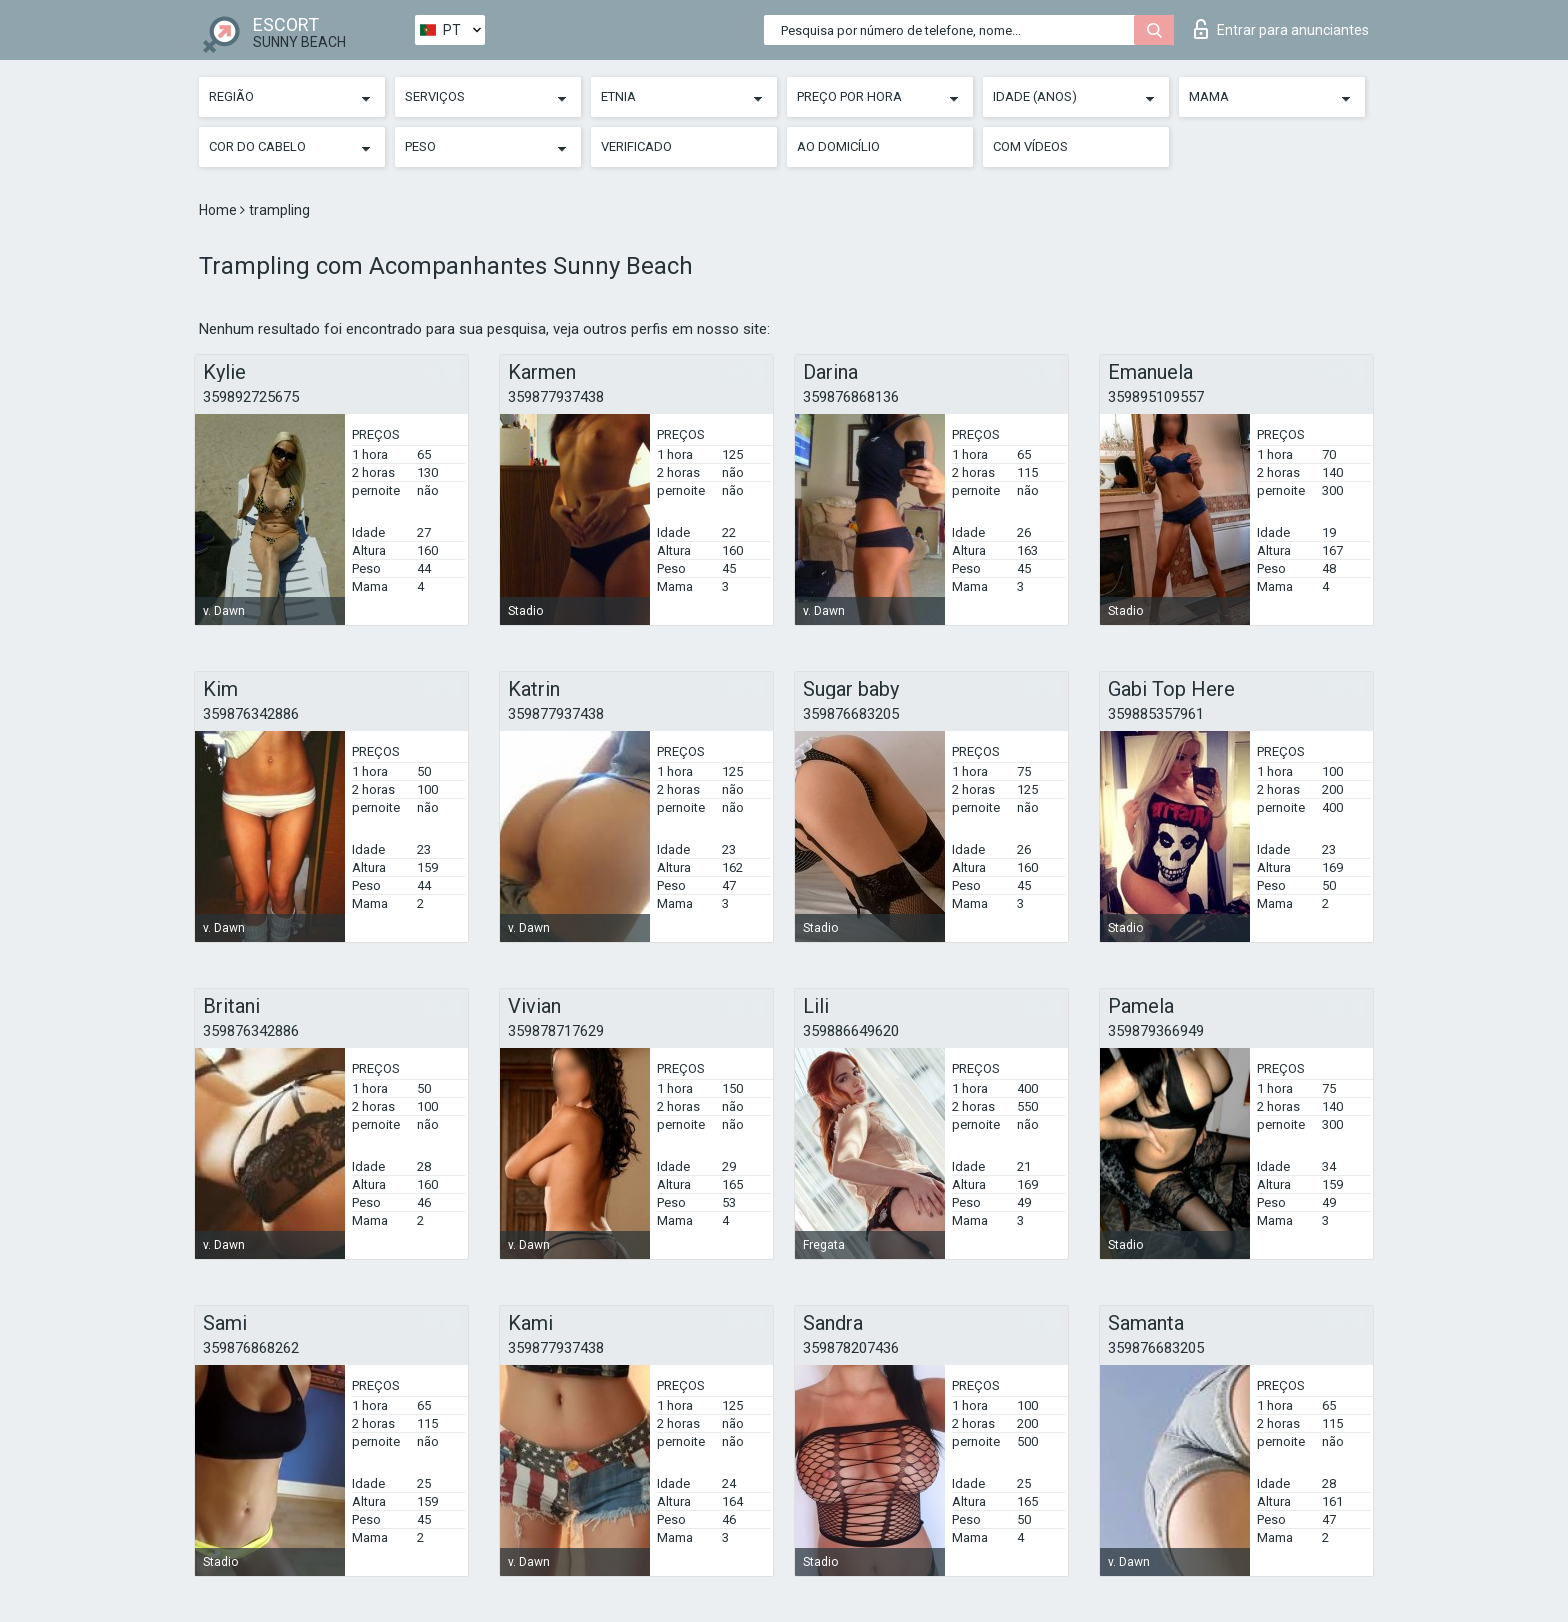  Describe the element at coordinates (251, 1348) in the screenshot. I see `359876868262` at that location.